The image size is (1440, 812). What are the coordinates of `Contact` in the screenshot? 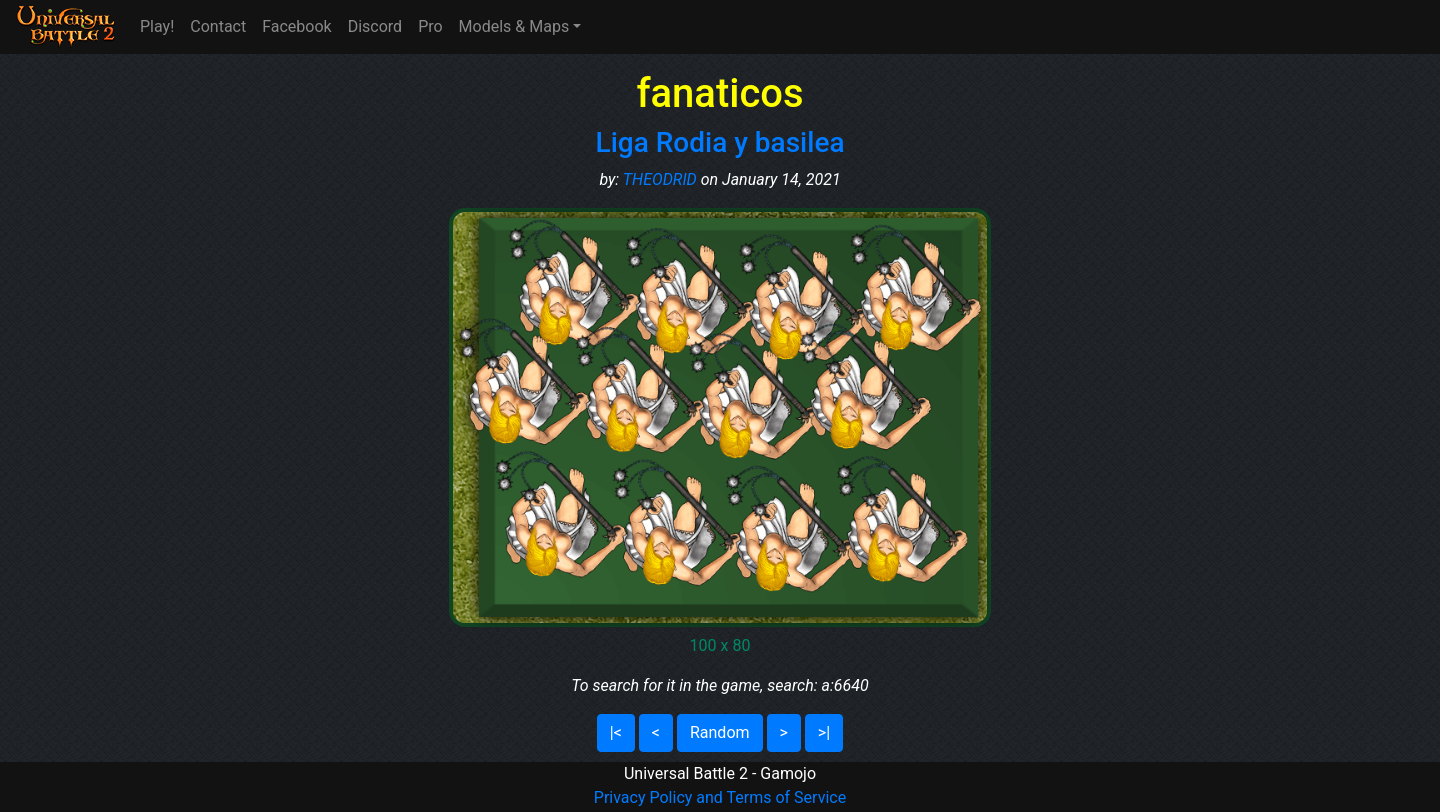 It's located at (218, 26).